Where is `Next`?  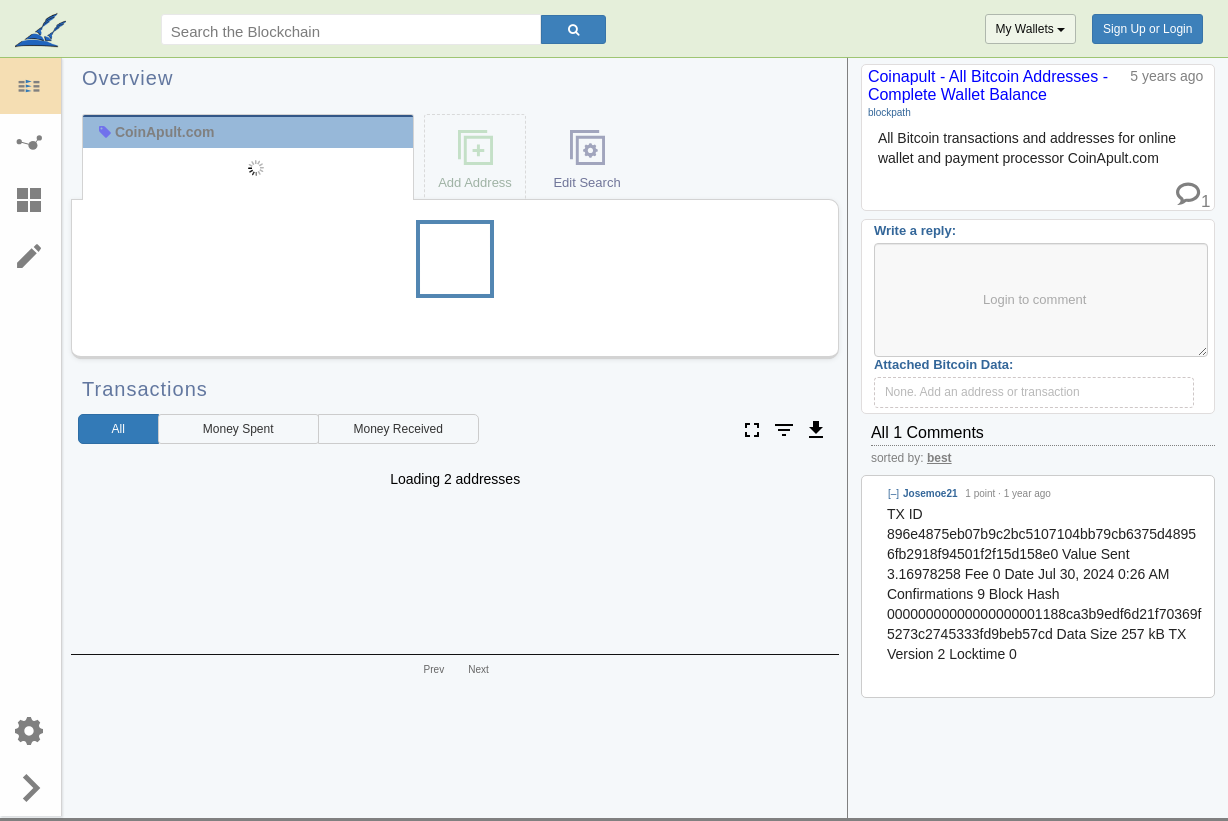 Next is located at coordinates (478, 669).